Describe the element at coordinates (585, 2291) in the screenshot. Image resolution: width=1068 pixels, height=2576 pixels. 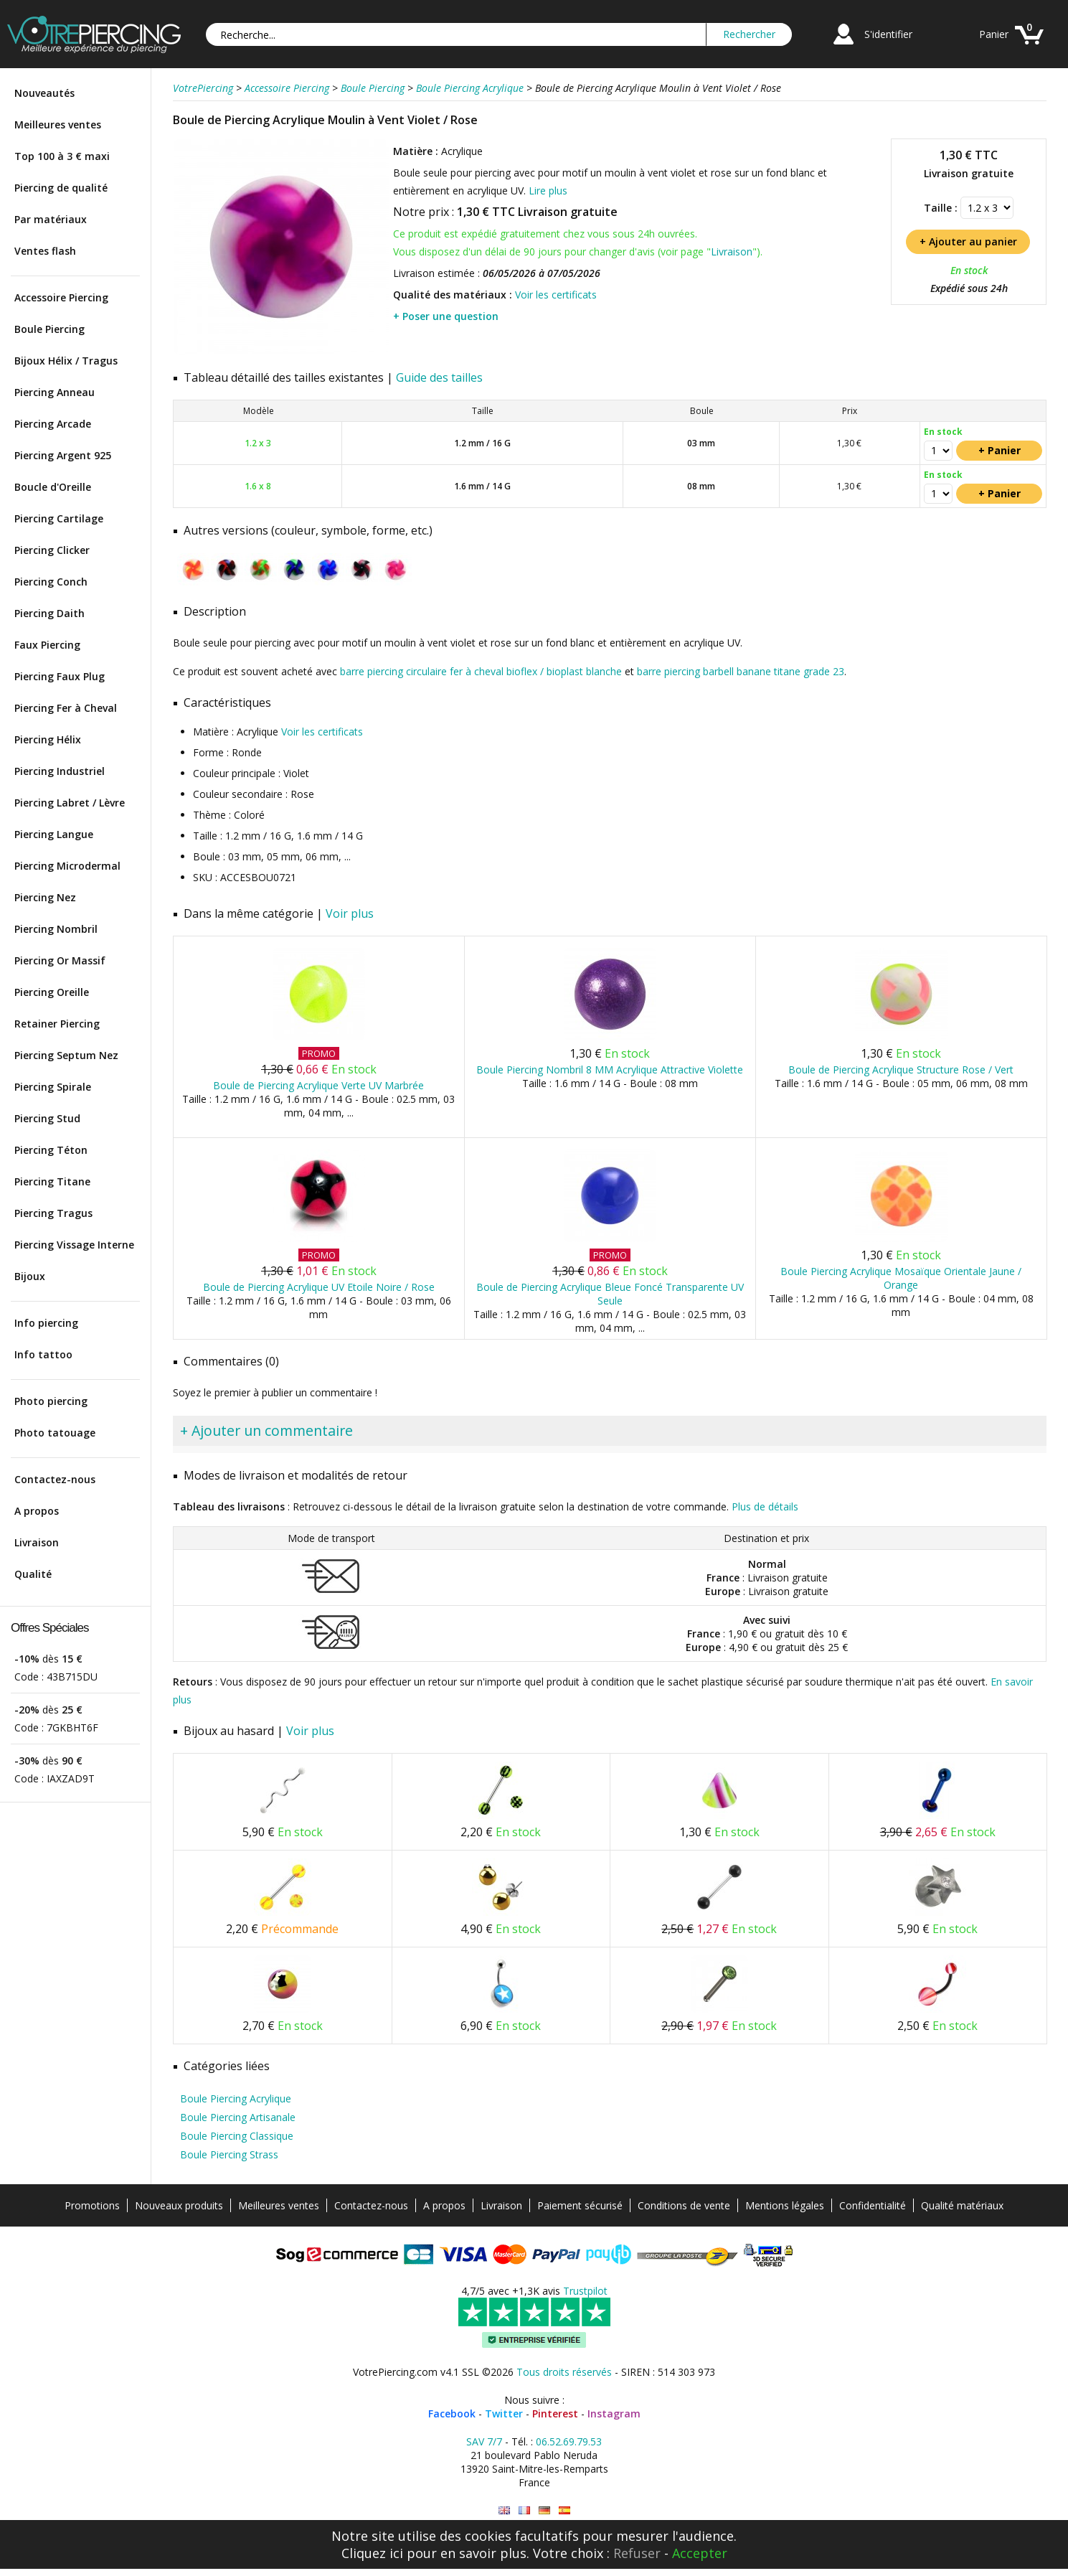
I see `Trustpilot` at that location.